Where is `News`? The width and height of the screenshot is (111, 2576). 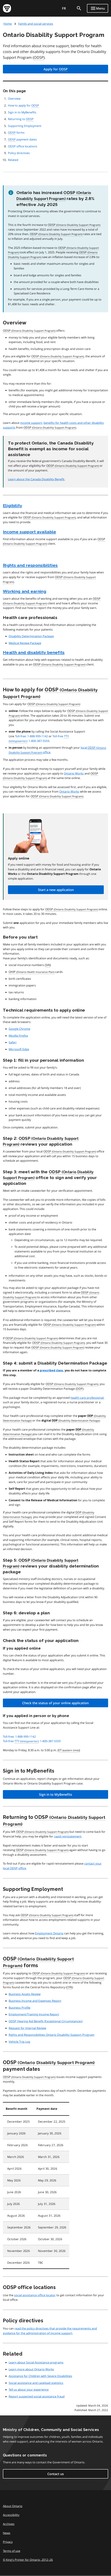
News is located at coordinates (6, 2533).